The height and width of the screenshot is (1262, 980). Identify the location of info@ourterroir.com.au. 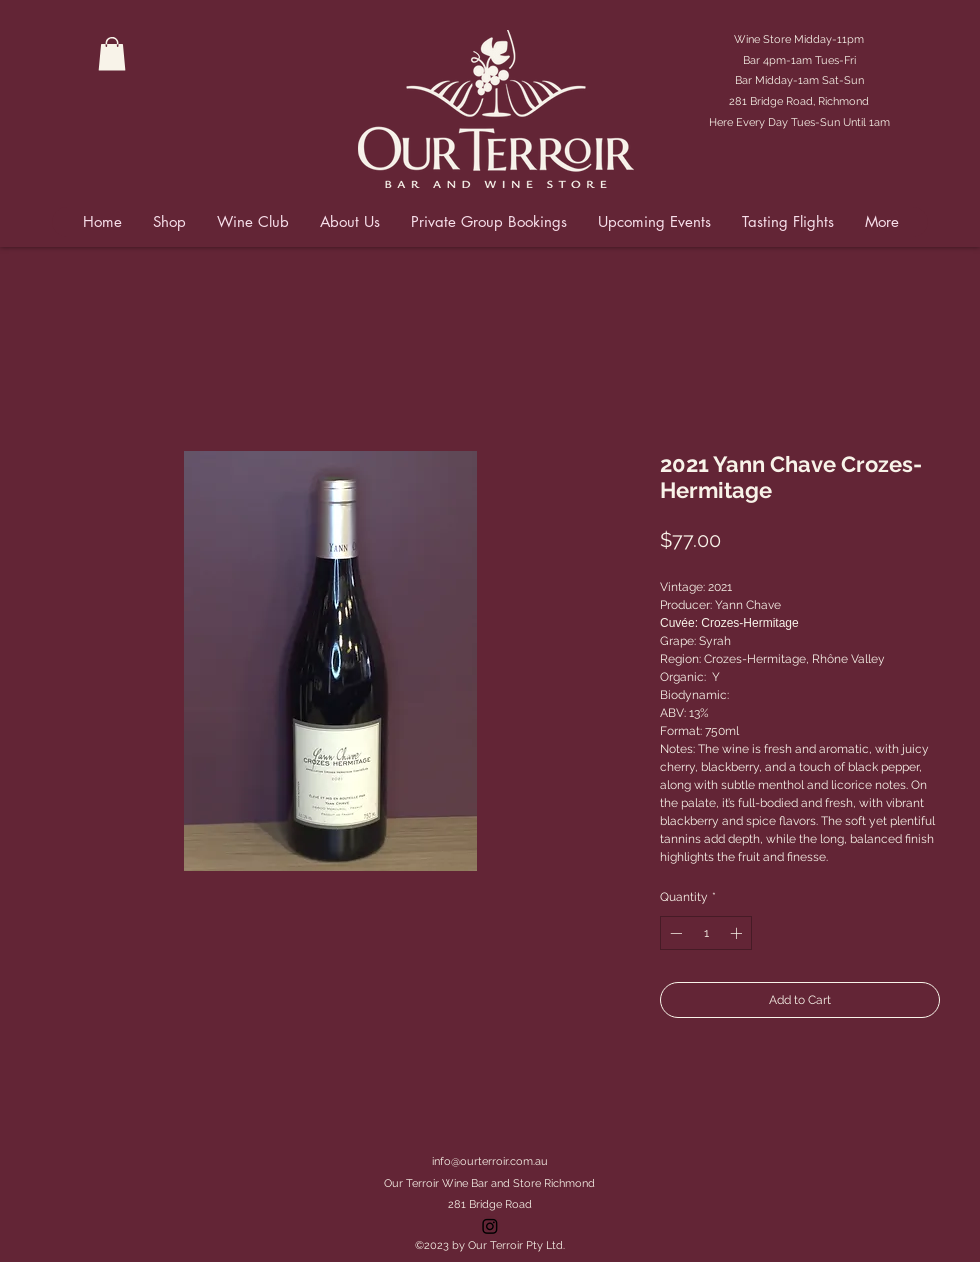
(490, 1161).